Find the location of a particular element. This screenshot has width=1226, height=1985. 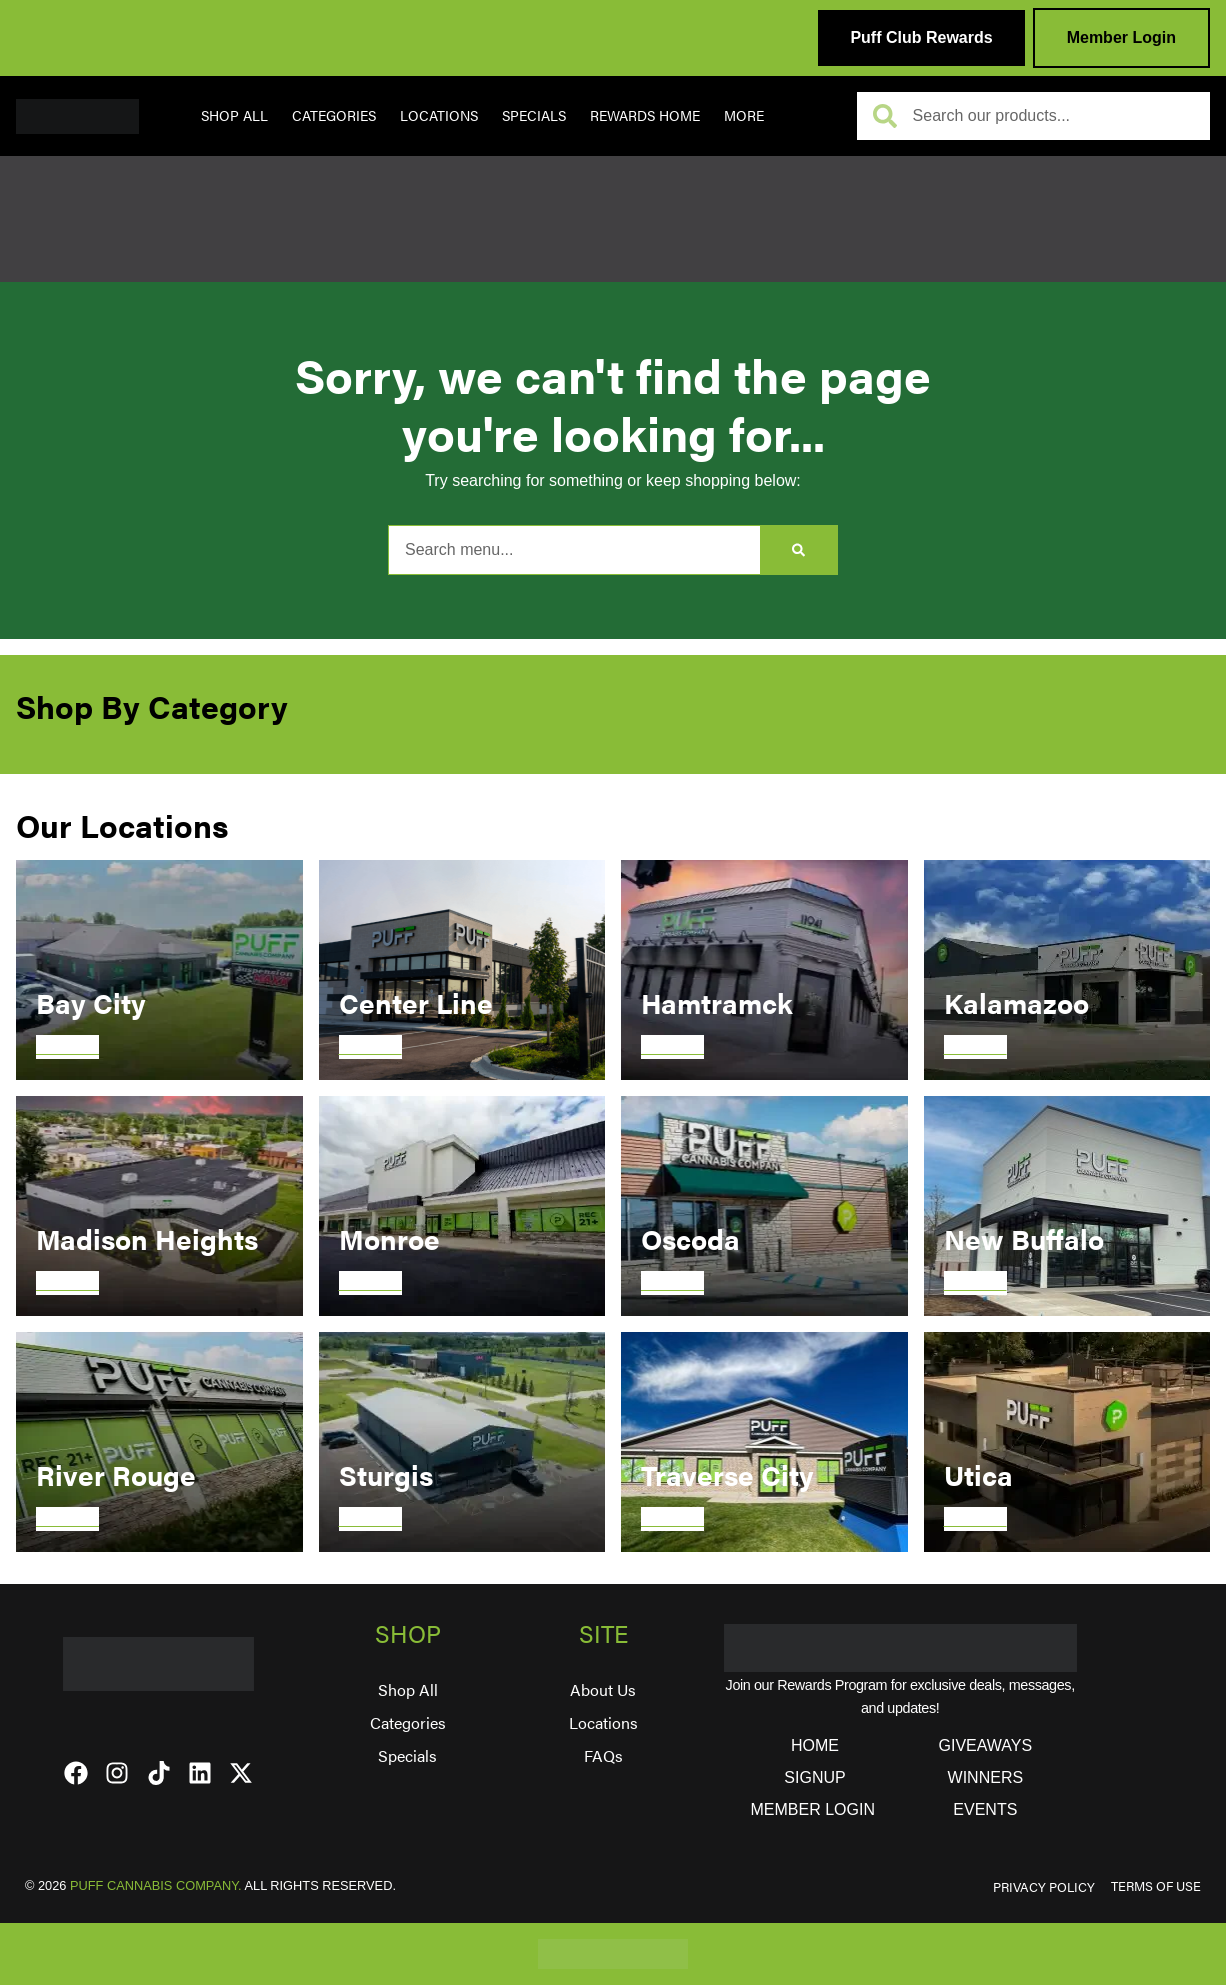

Locations is located at coordinates (439, 115).